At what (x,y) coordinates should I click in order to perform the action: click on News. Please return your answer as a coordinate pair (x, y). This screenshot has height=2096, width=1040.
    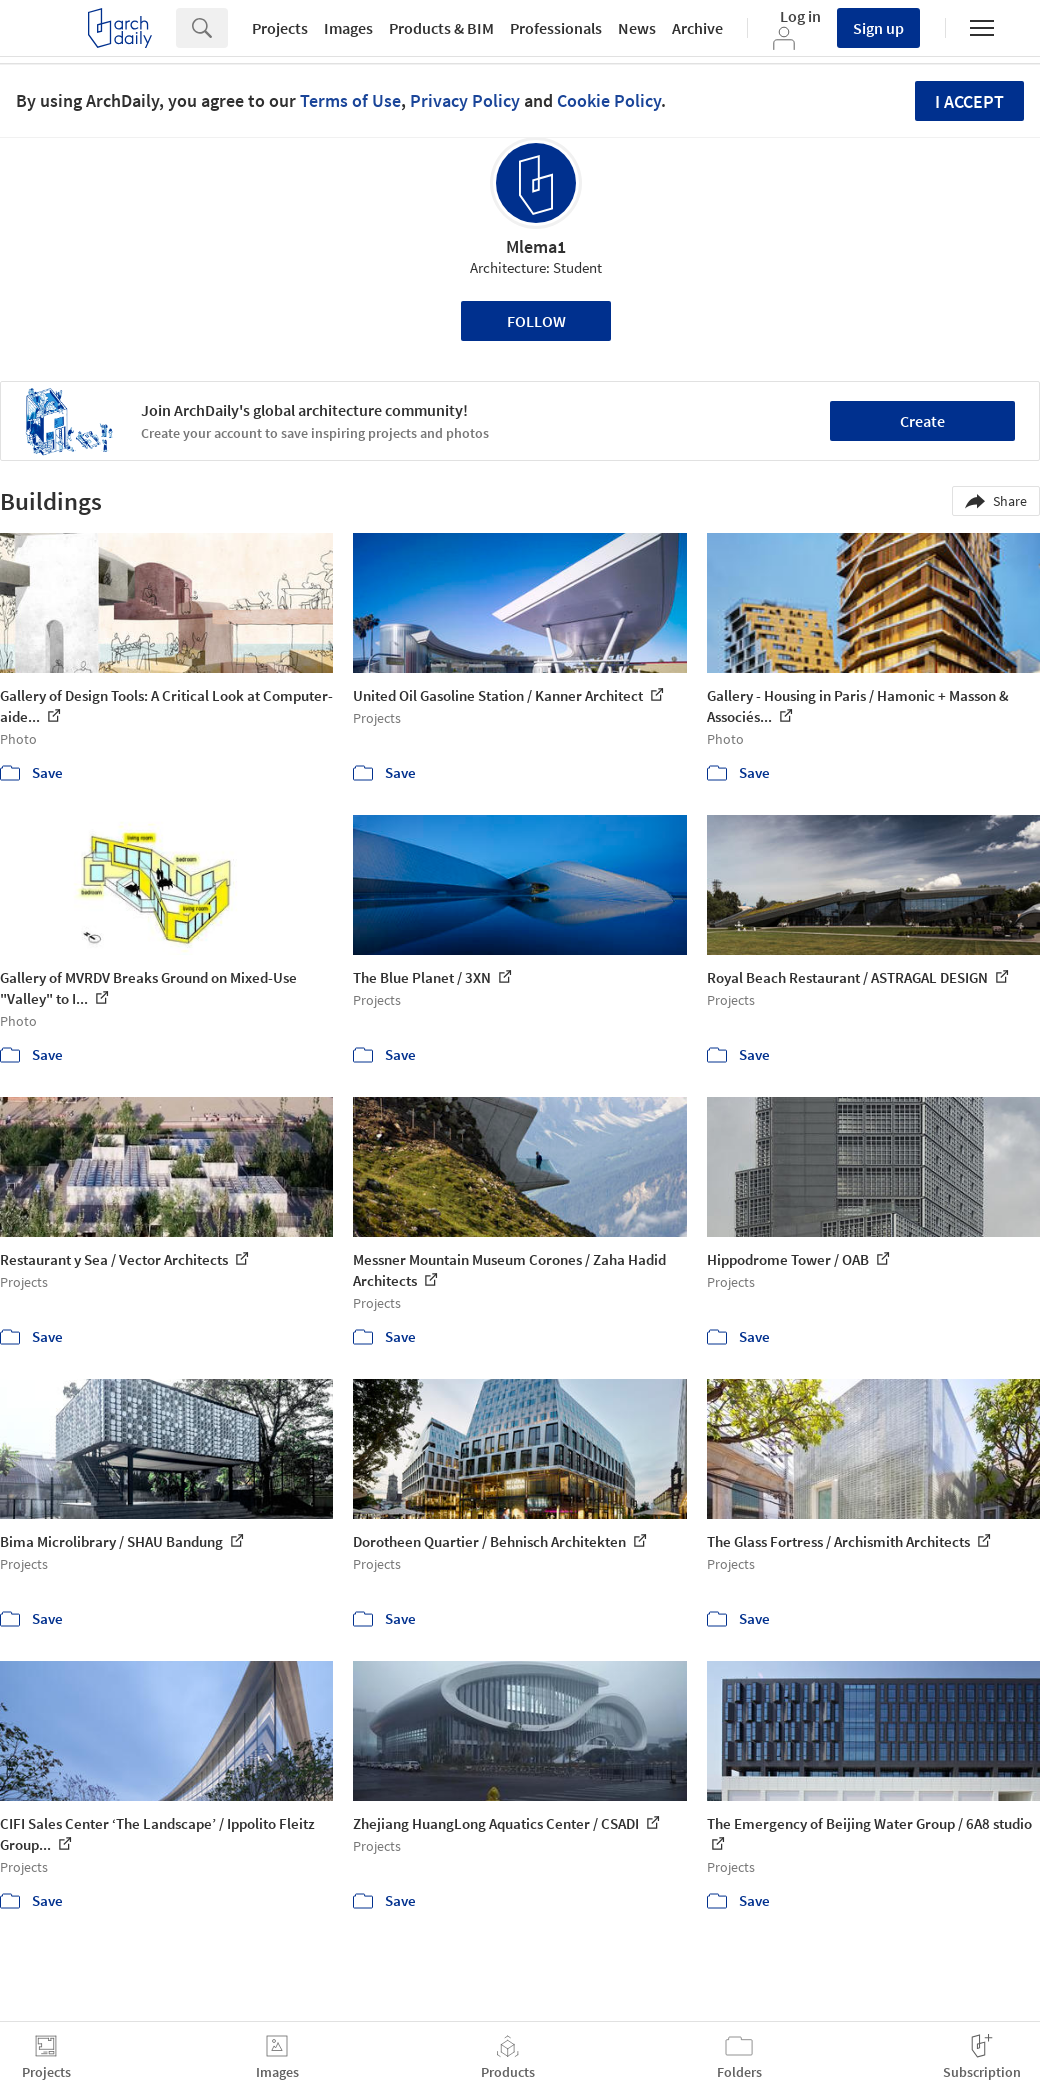
    Looking at the image, I should click on (637, 28).